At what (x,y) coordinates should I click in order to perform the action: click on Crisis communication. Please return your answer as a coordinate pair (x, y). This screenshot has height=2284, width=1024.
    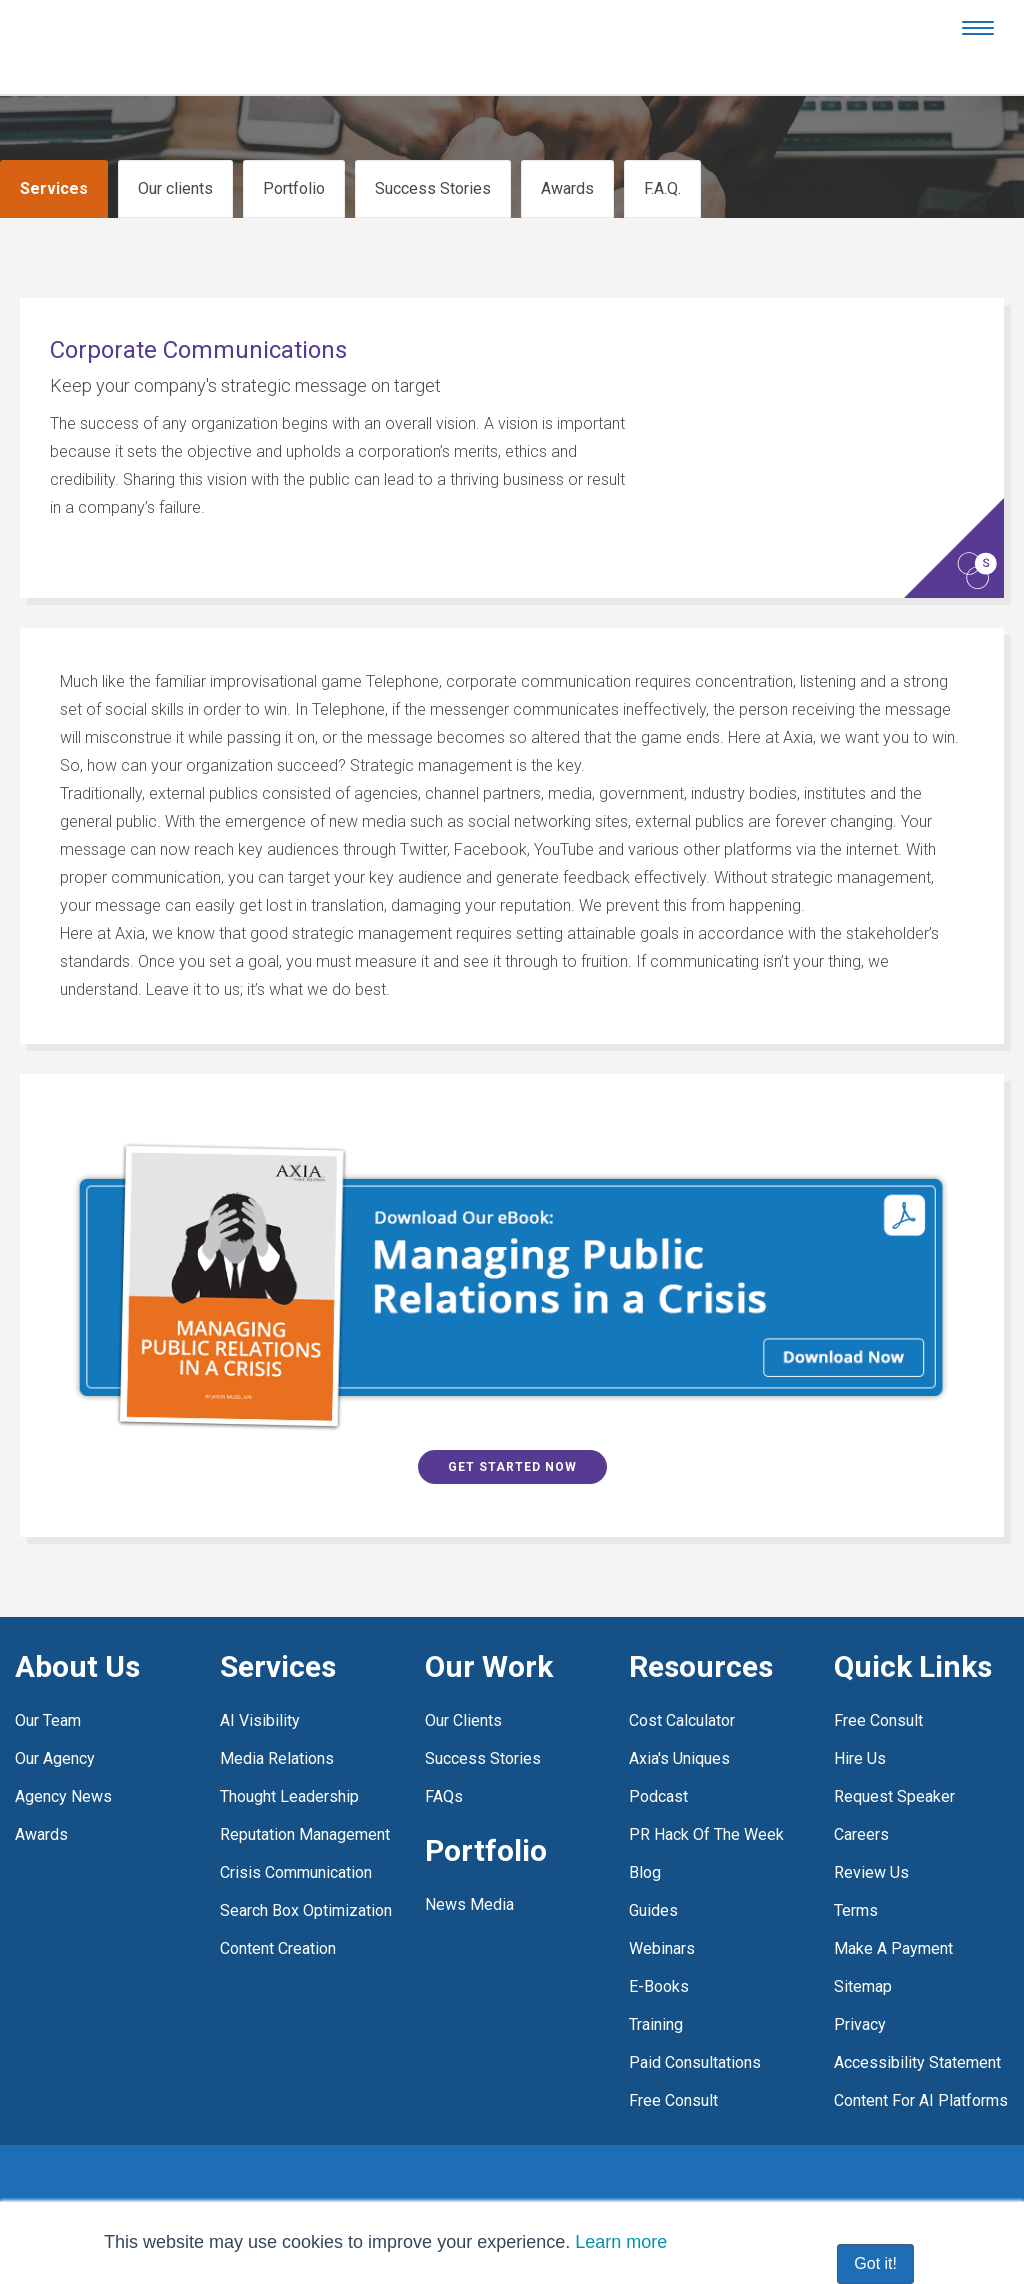
    Looking at the image, I should click on (296, 1826).